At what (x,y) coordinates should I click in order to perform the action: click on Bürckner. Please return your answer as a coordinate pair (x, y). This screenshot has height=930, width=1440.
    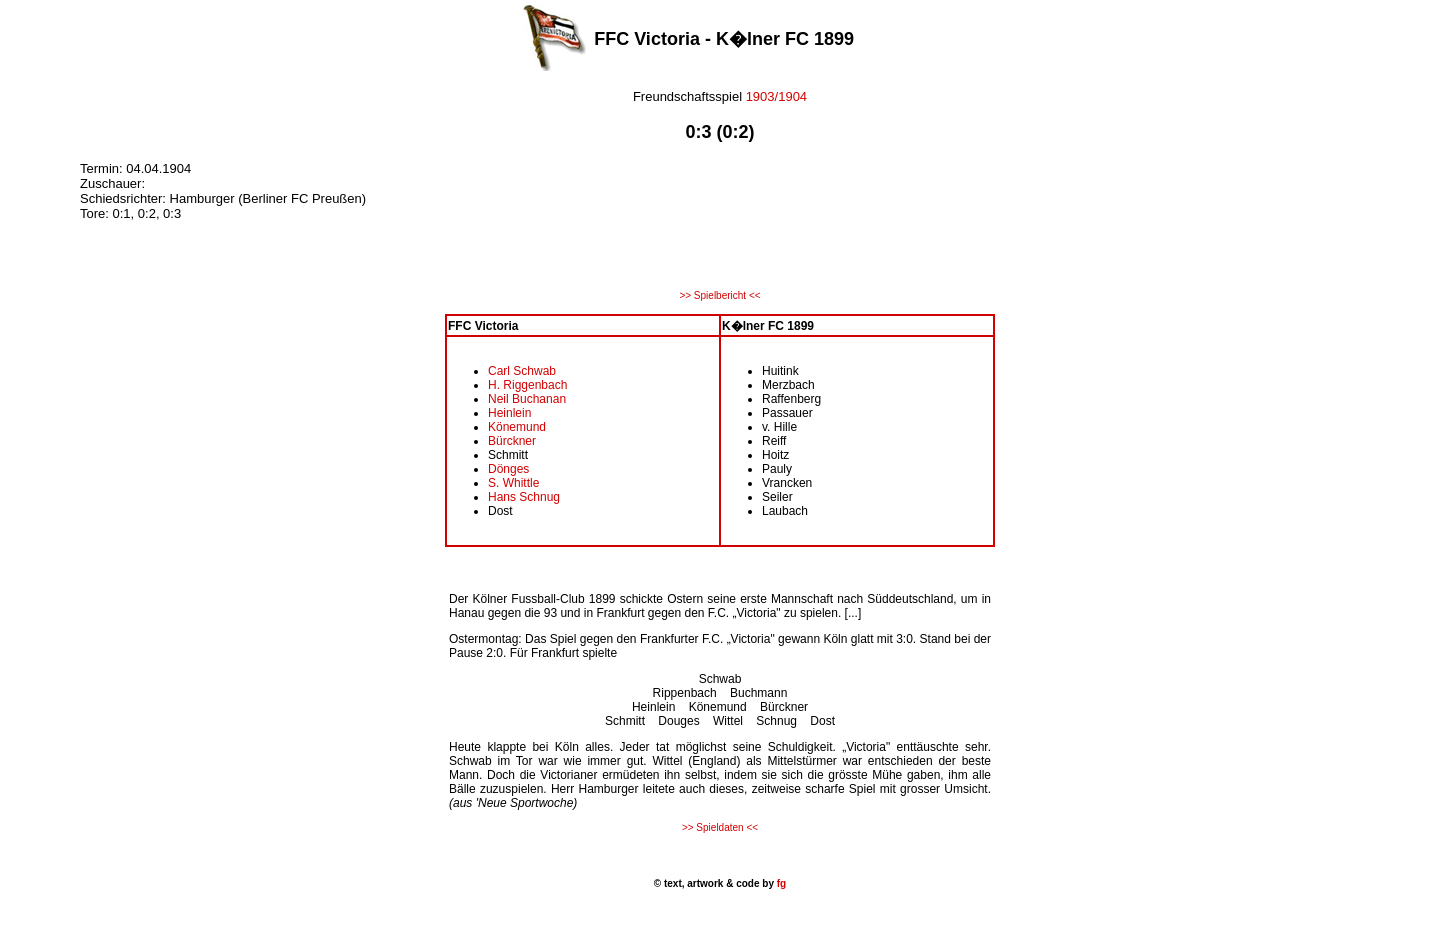
    Looking at the image, I should click on (512, 441).